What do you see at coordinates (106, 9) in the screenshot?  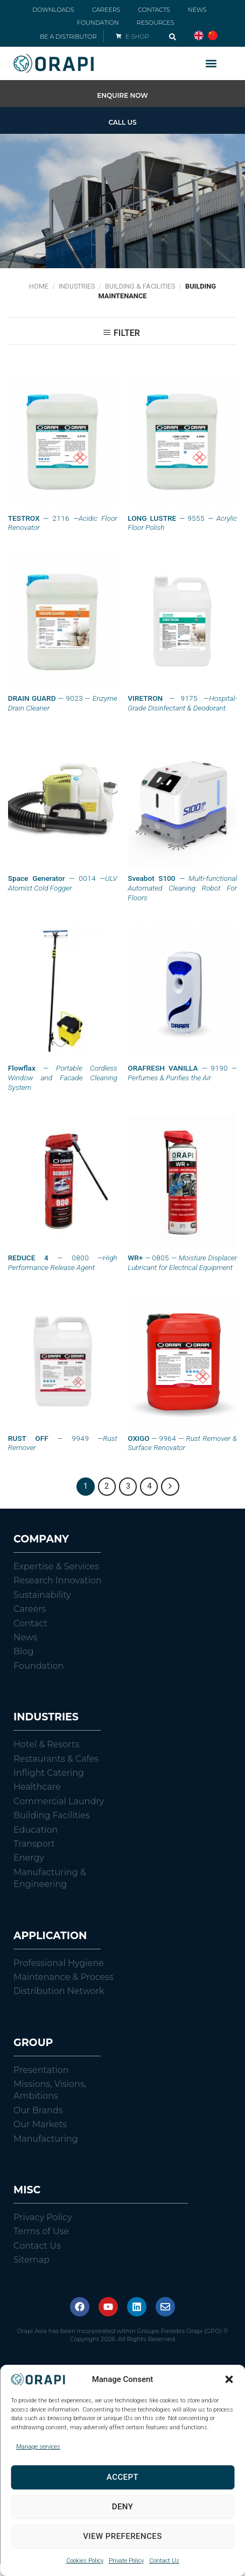 I see `CAREERS` at bounding box center [106, 9].